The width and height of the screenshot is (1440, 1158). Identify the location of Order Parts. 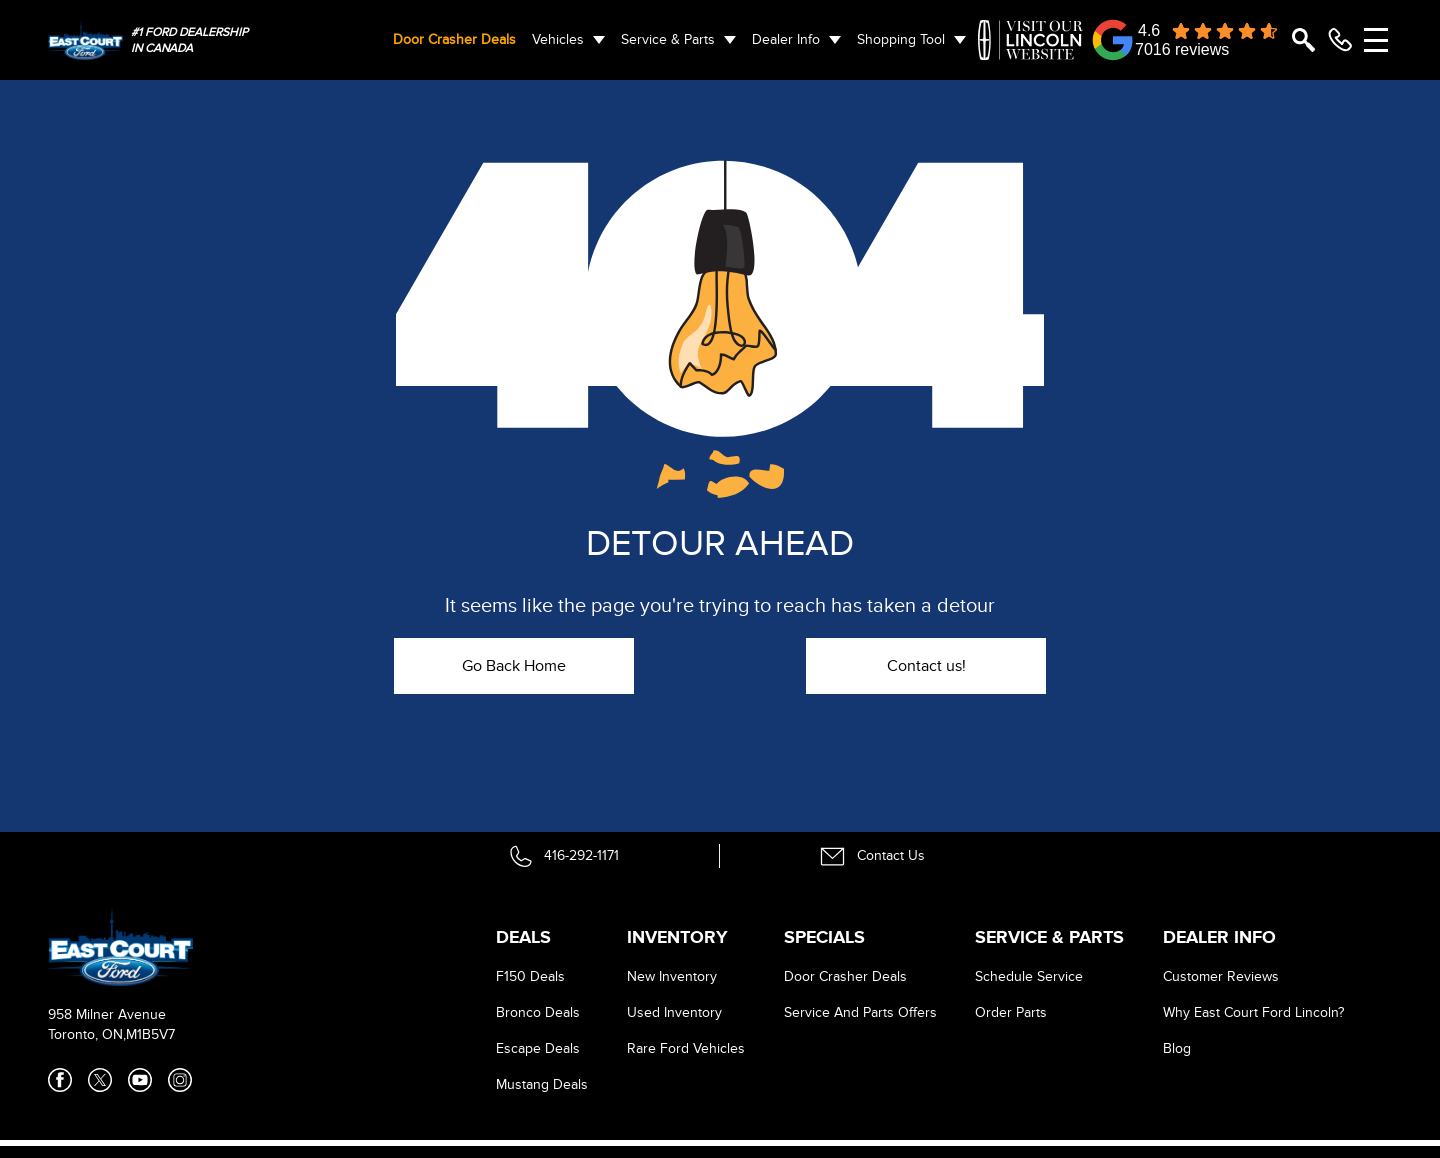
(1011, 1012).